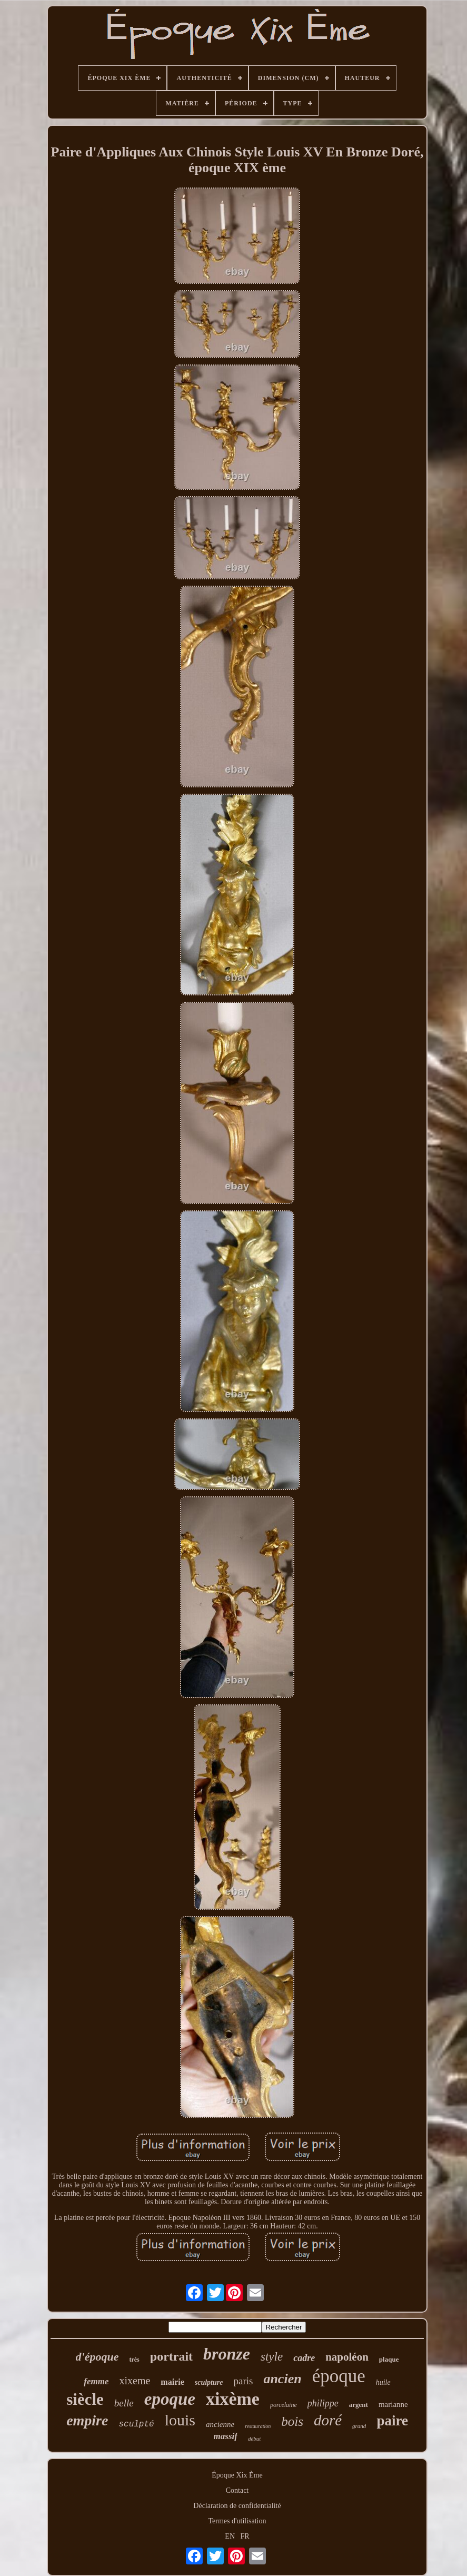  I want to click on d'époque, so click(97, 2356).